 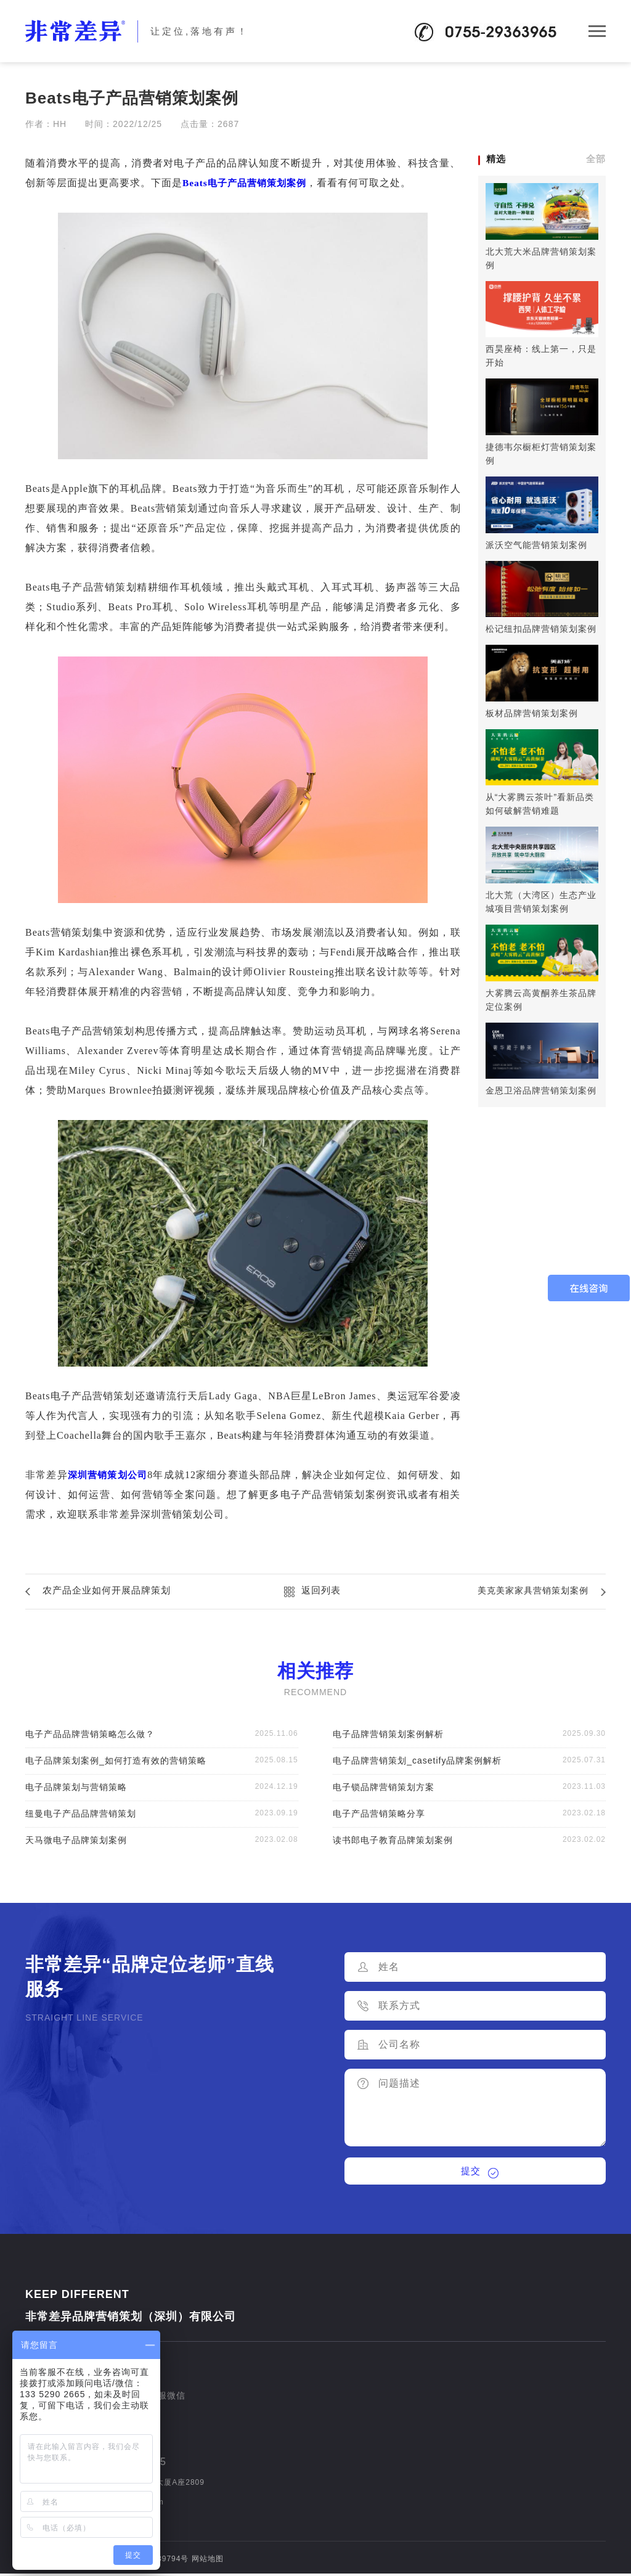 I want to click on 全部, so click(x=596, y=158).